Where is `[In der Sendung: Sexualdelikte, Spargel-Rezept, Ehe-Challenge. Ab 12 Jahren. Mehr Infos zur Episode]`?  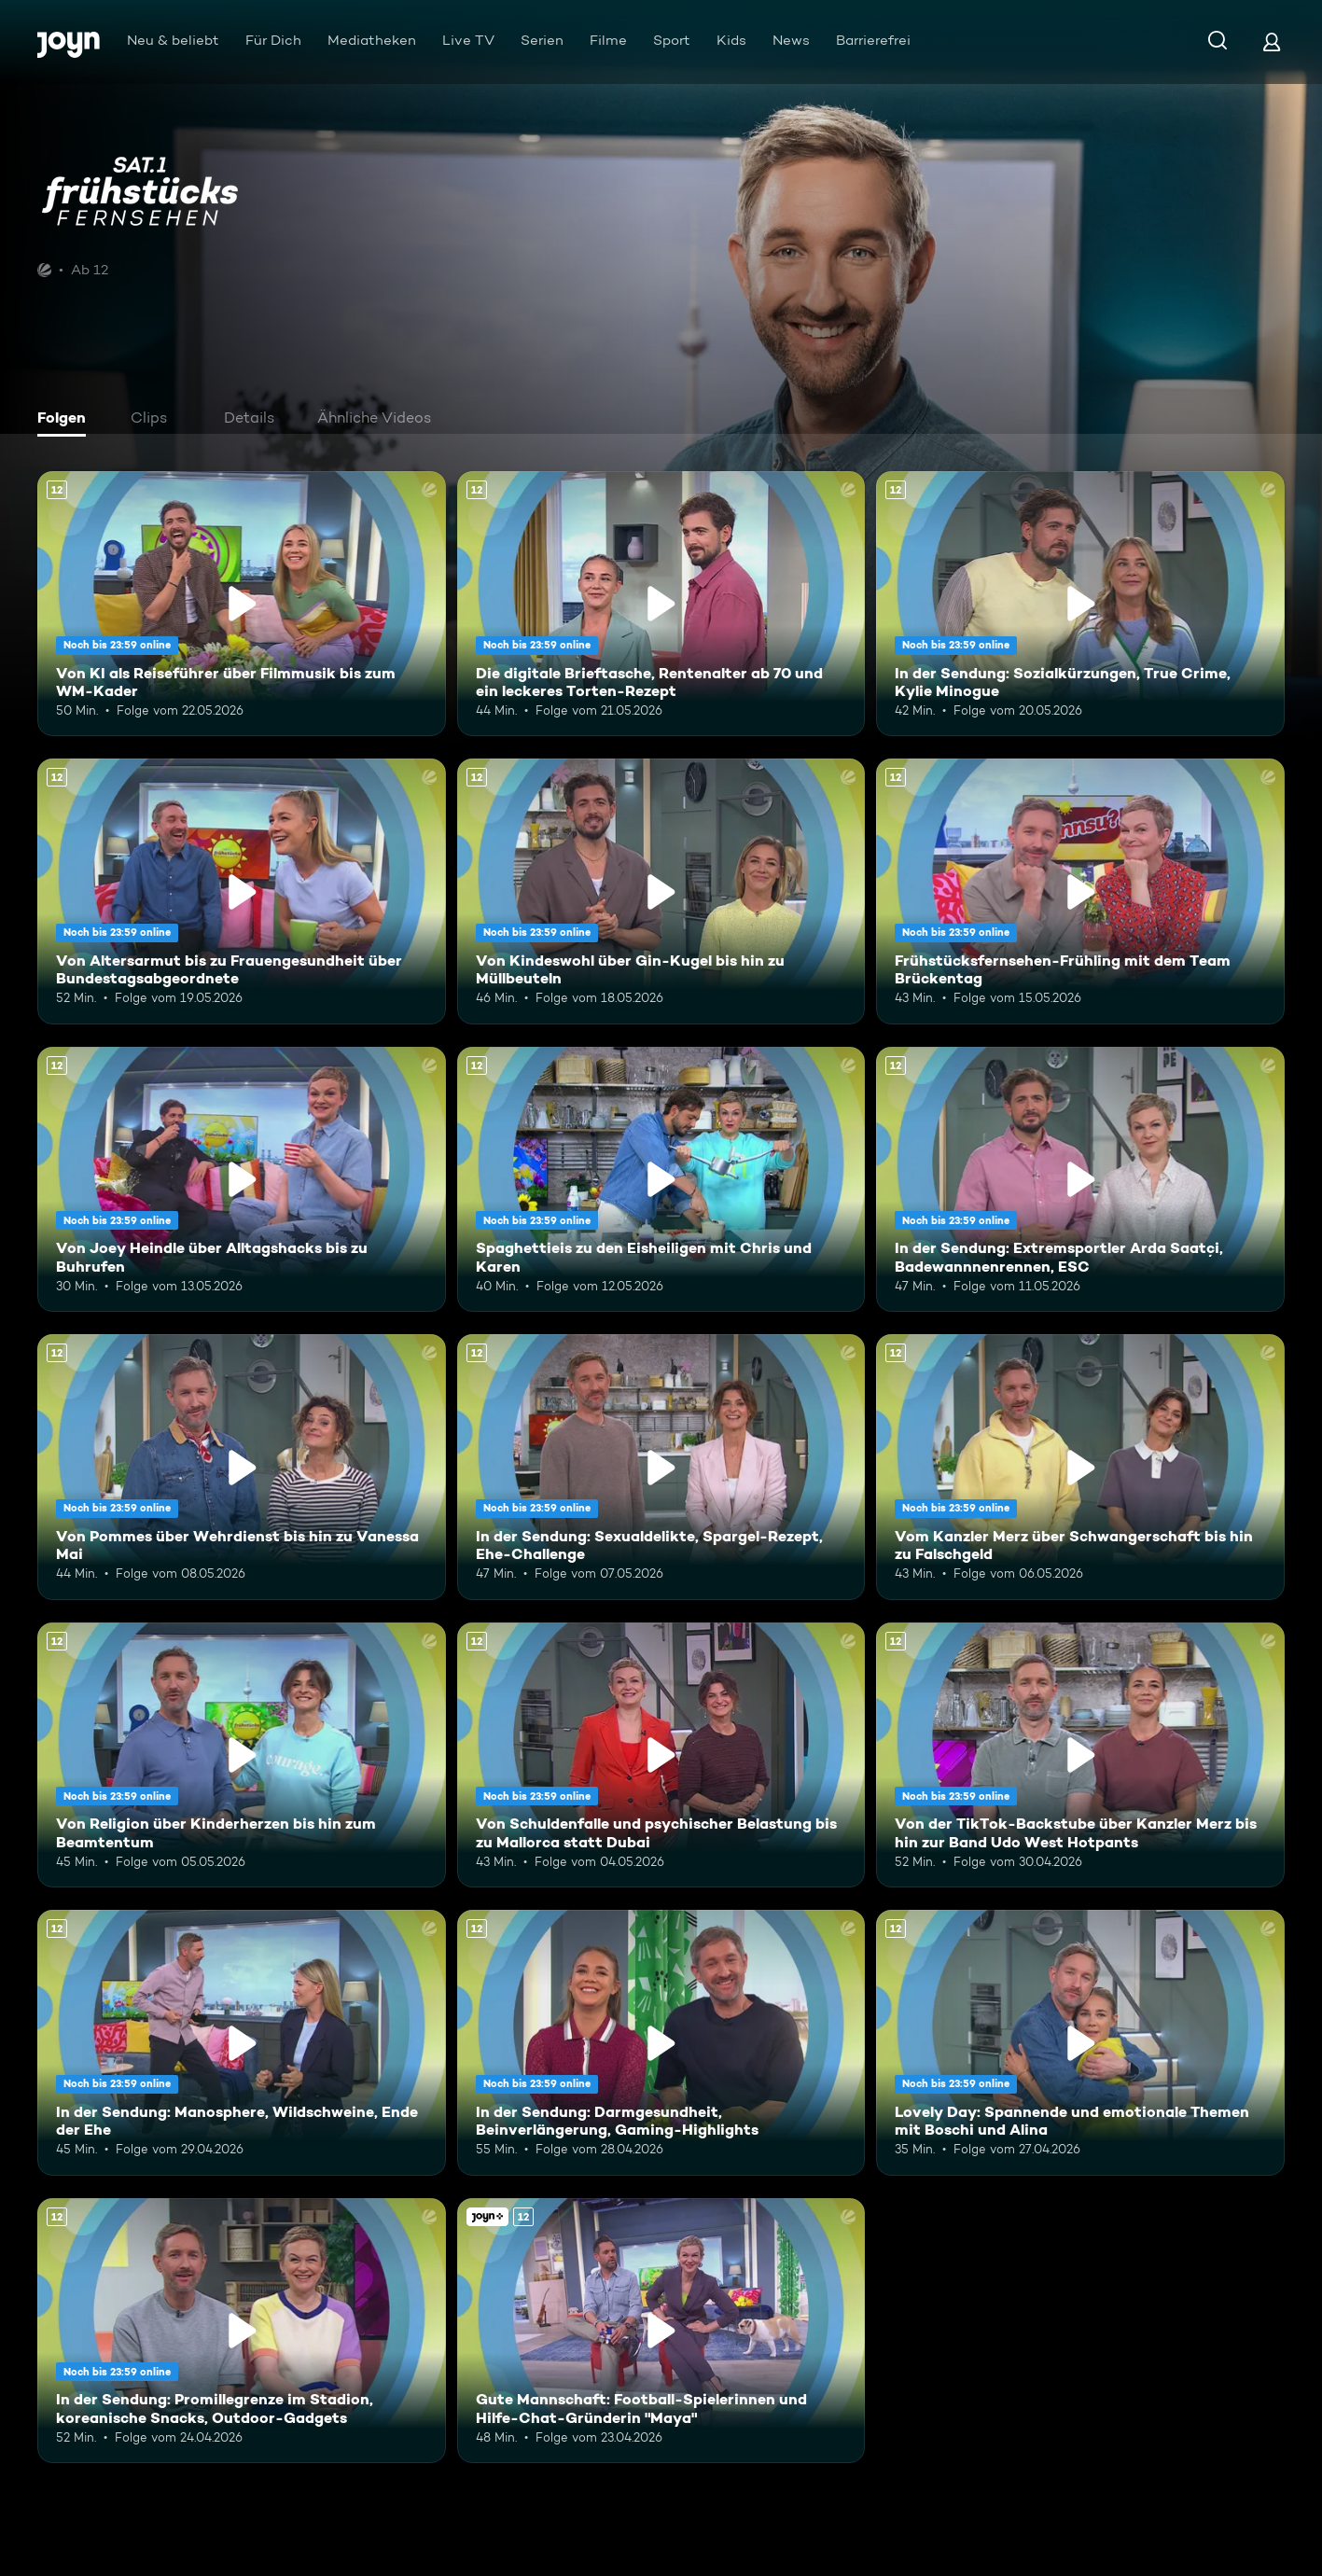
[In der Sendung: Sexualdelikte, Spargel-Rezept, Ehe-Challenge. Ab 12 Jahren. Mehr Infos zur Episode] is located at coordinates (661, 1466).